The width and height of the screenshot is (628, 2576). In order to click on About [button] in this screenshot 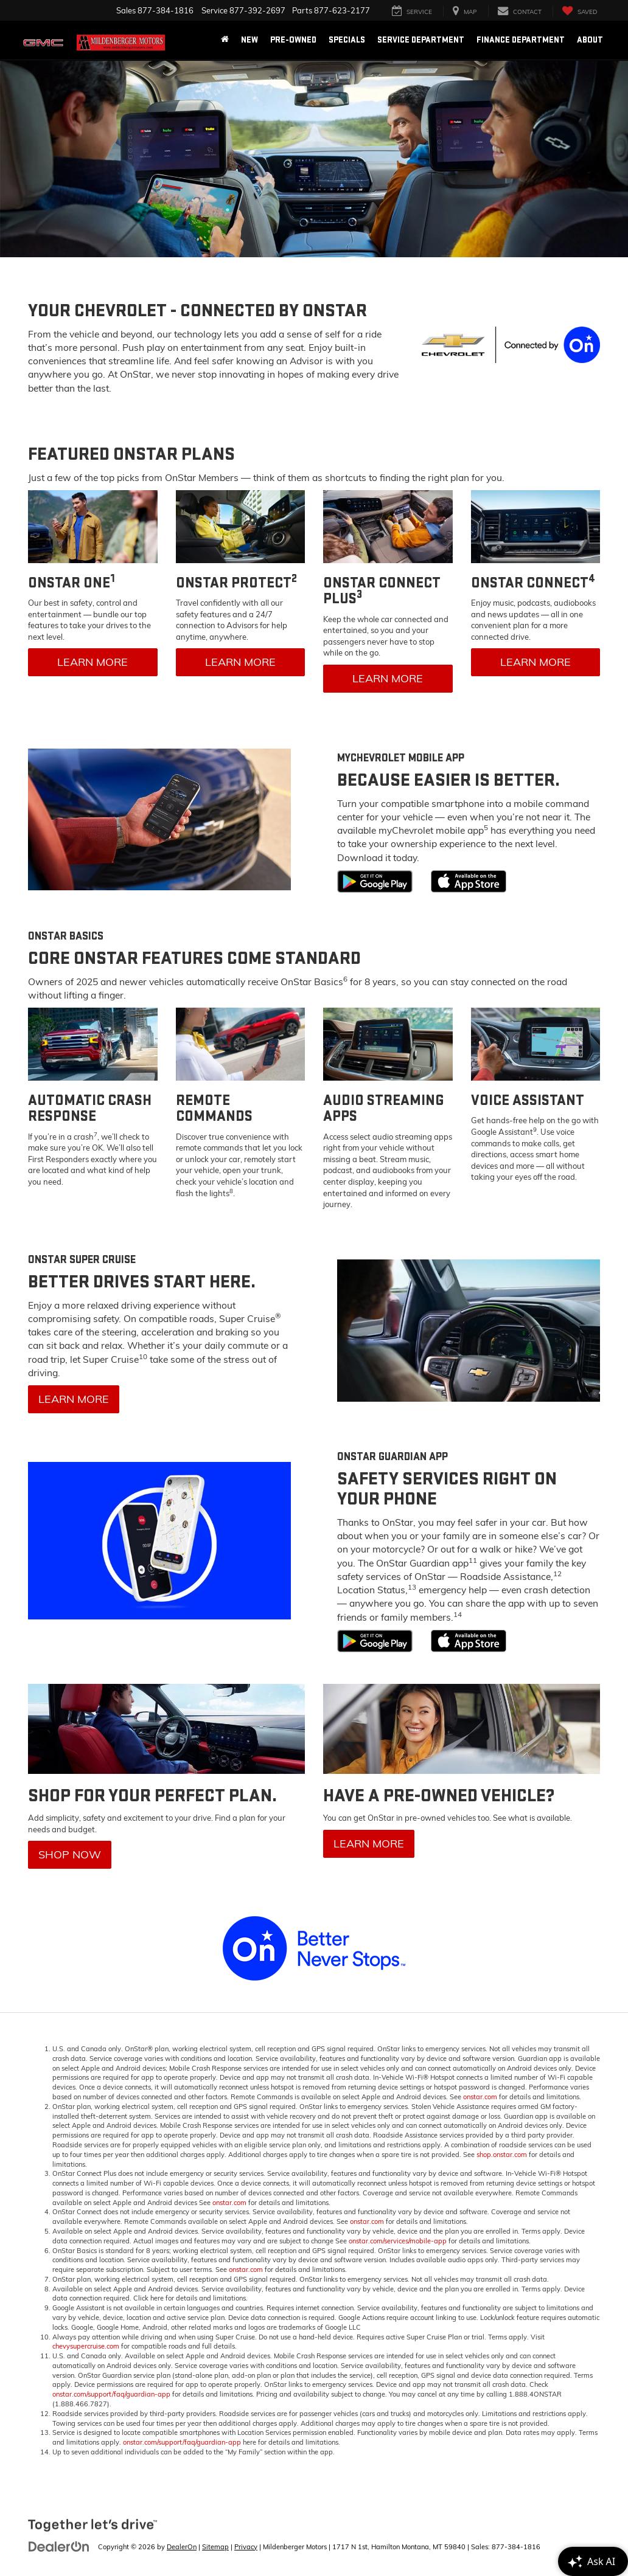, I will do `click(590, 40)`.